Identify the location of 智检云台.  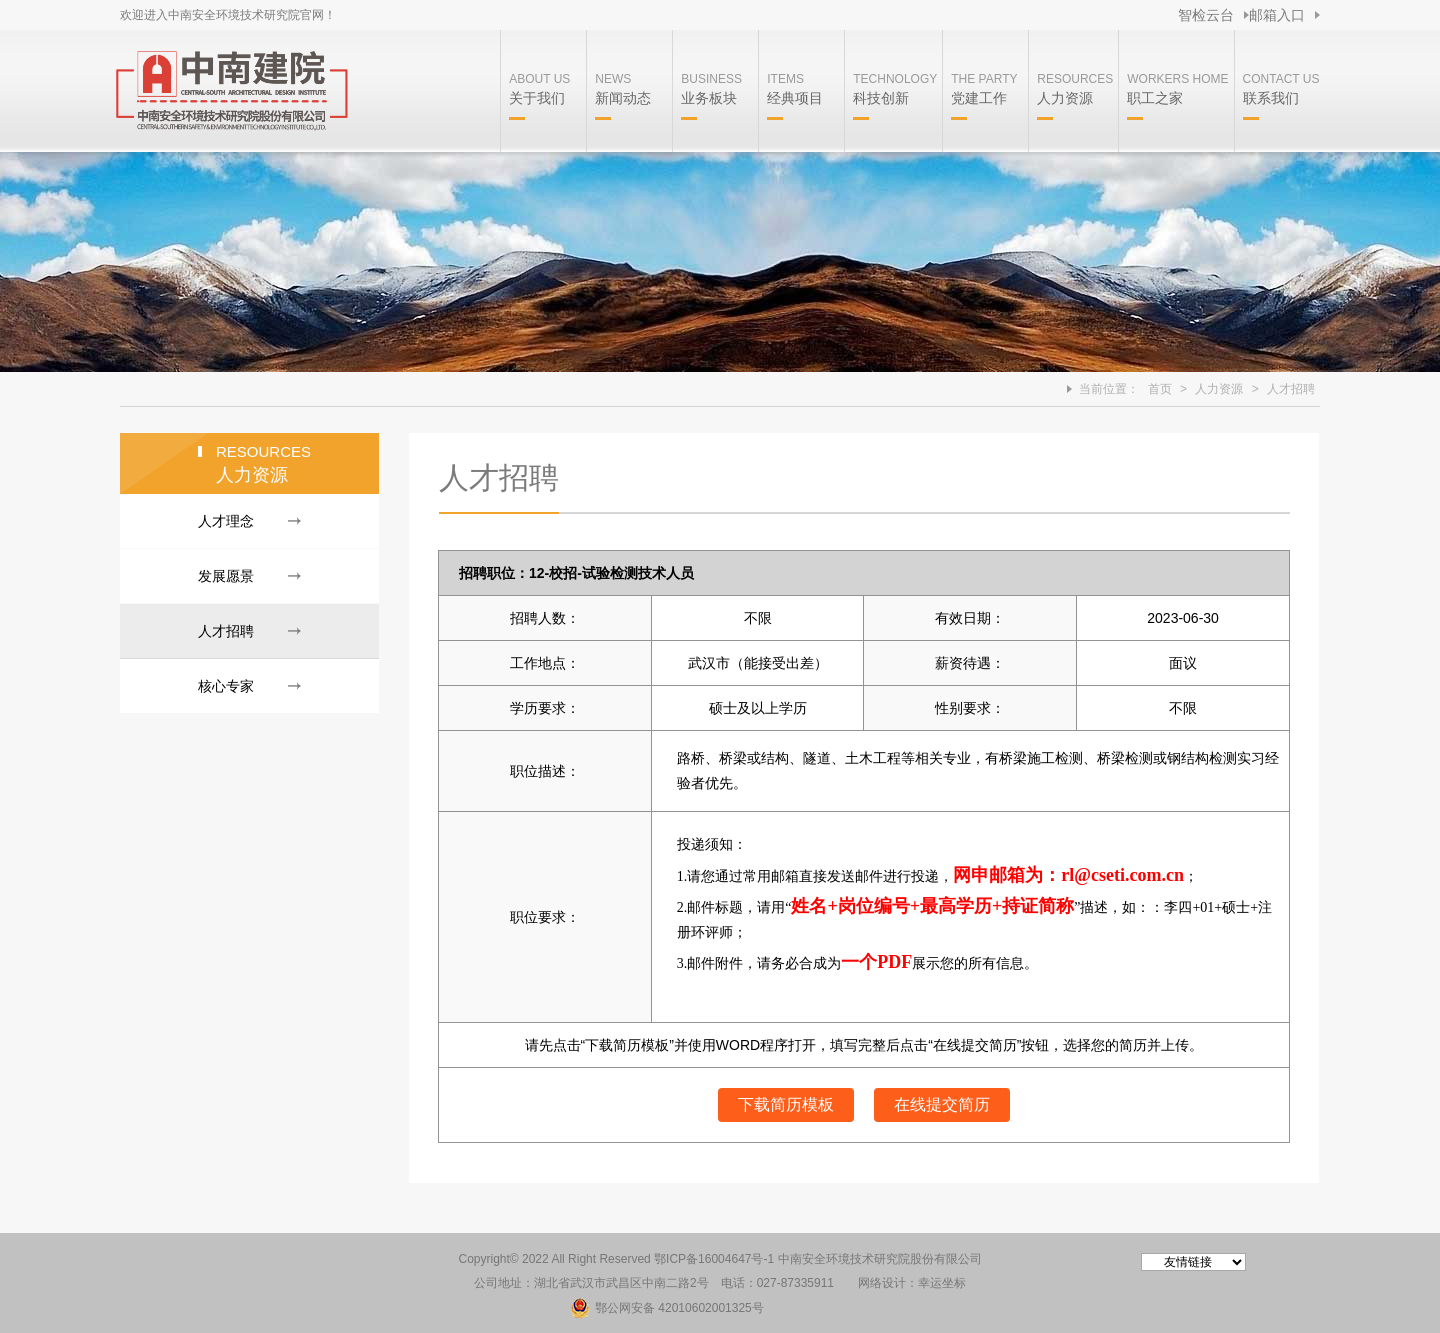
(1206, 15).